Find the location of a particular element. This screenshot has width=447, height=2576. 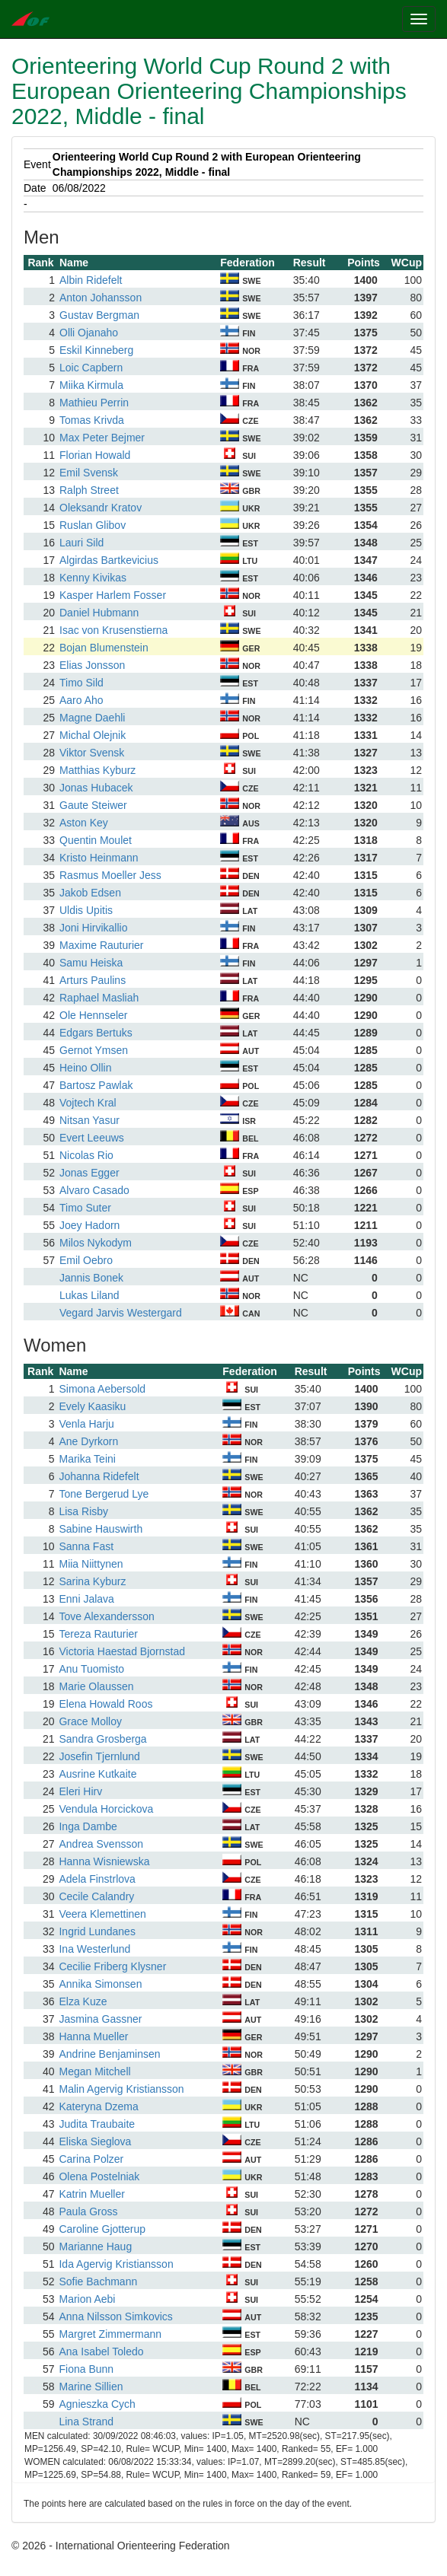

Gernot Ymsen is located at coordinates (93, 1050).